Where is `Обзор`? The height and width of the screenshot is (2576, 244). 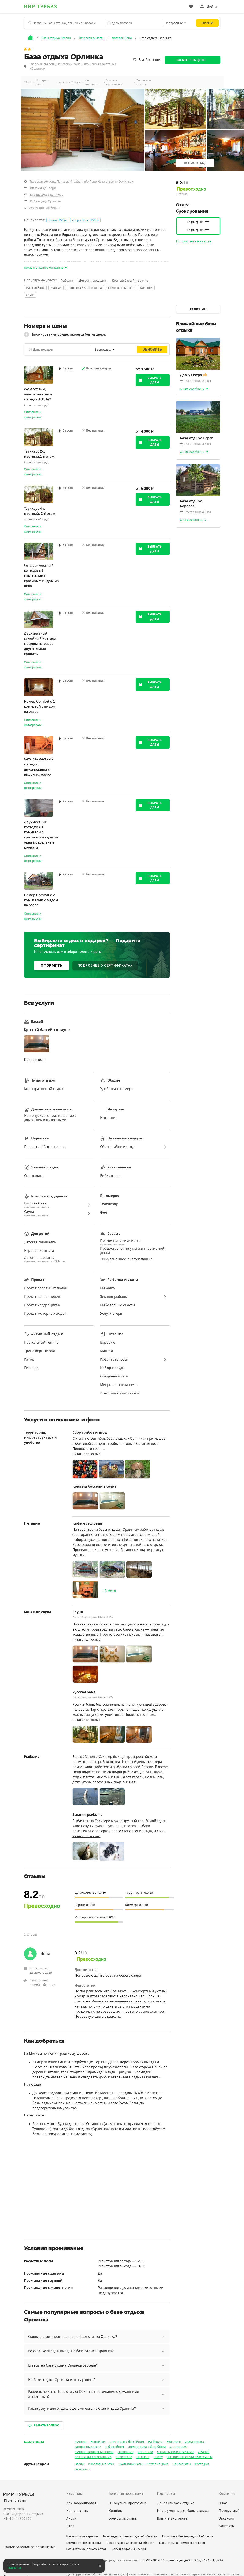 Обзор is located at coordinates (28, 82).